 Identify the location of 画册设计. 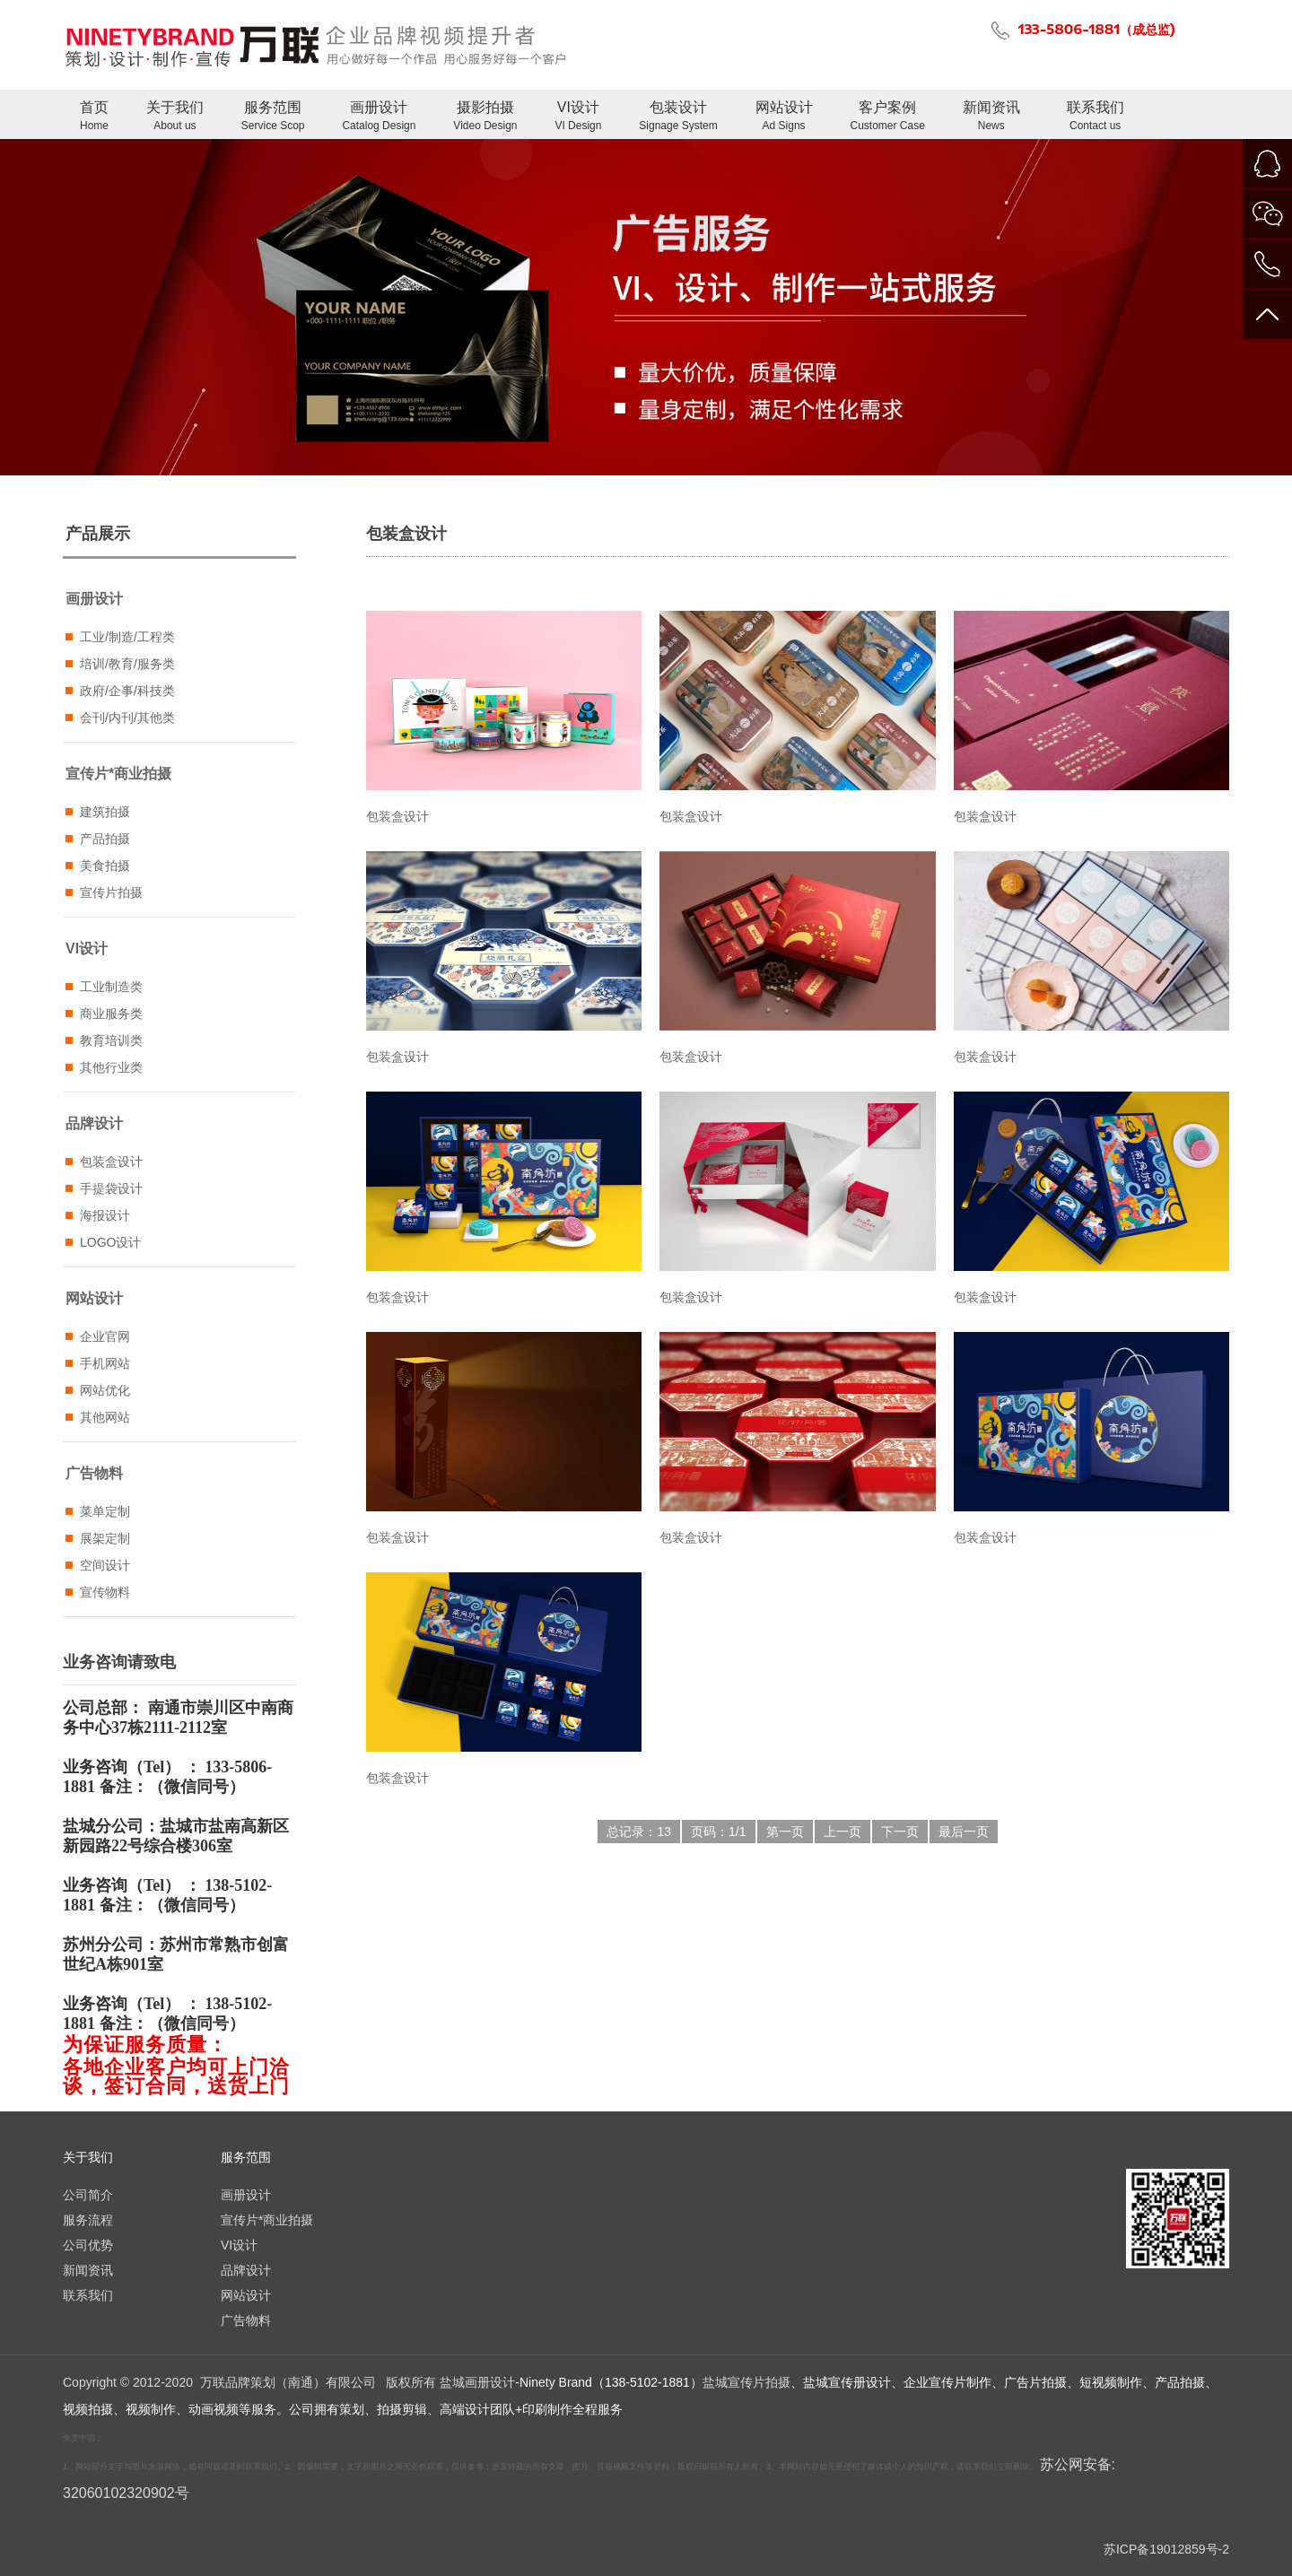
(378, 117).